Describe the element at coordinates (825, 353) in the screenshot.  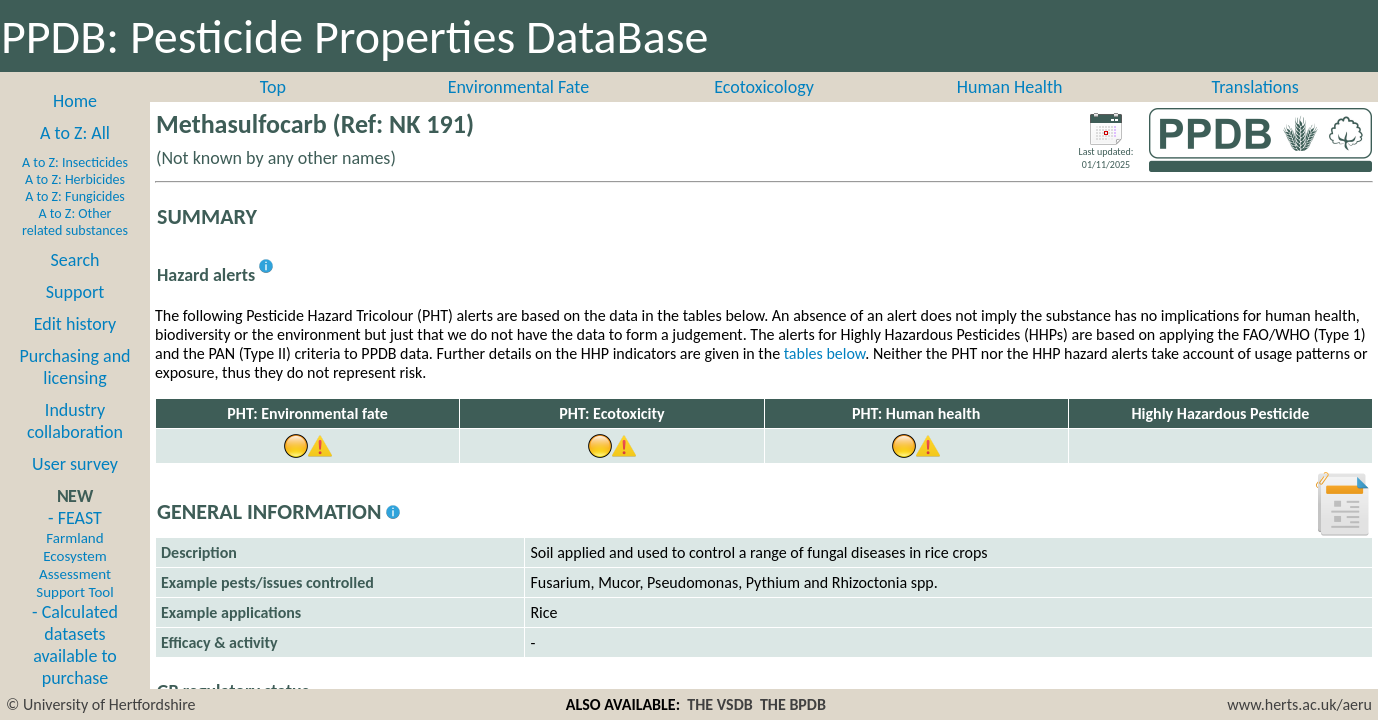
I see `tables below` at that location.